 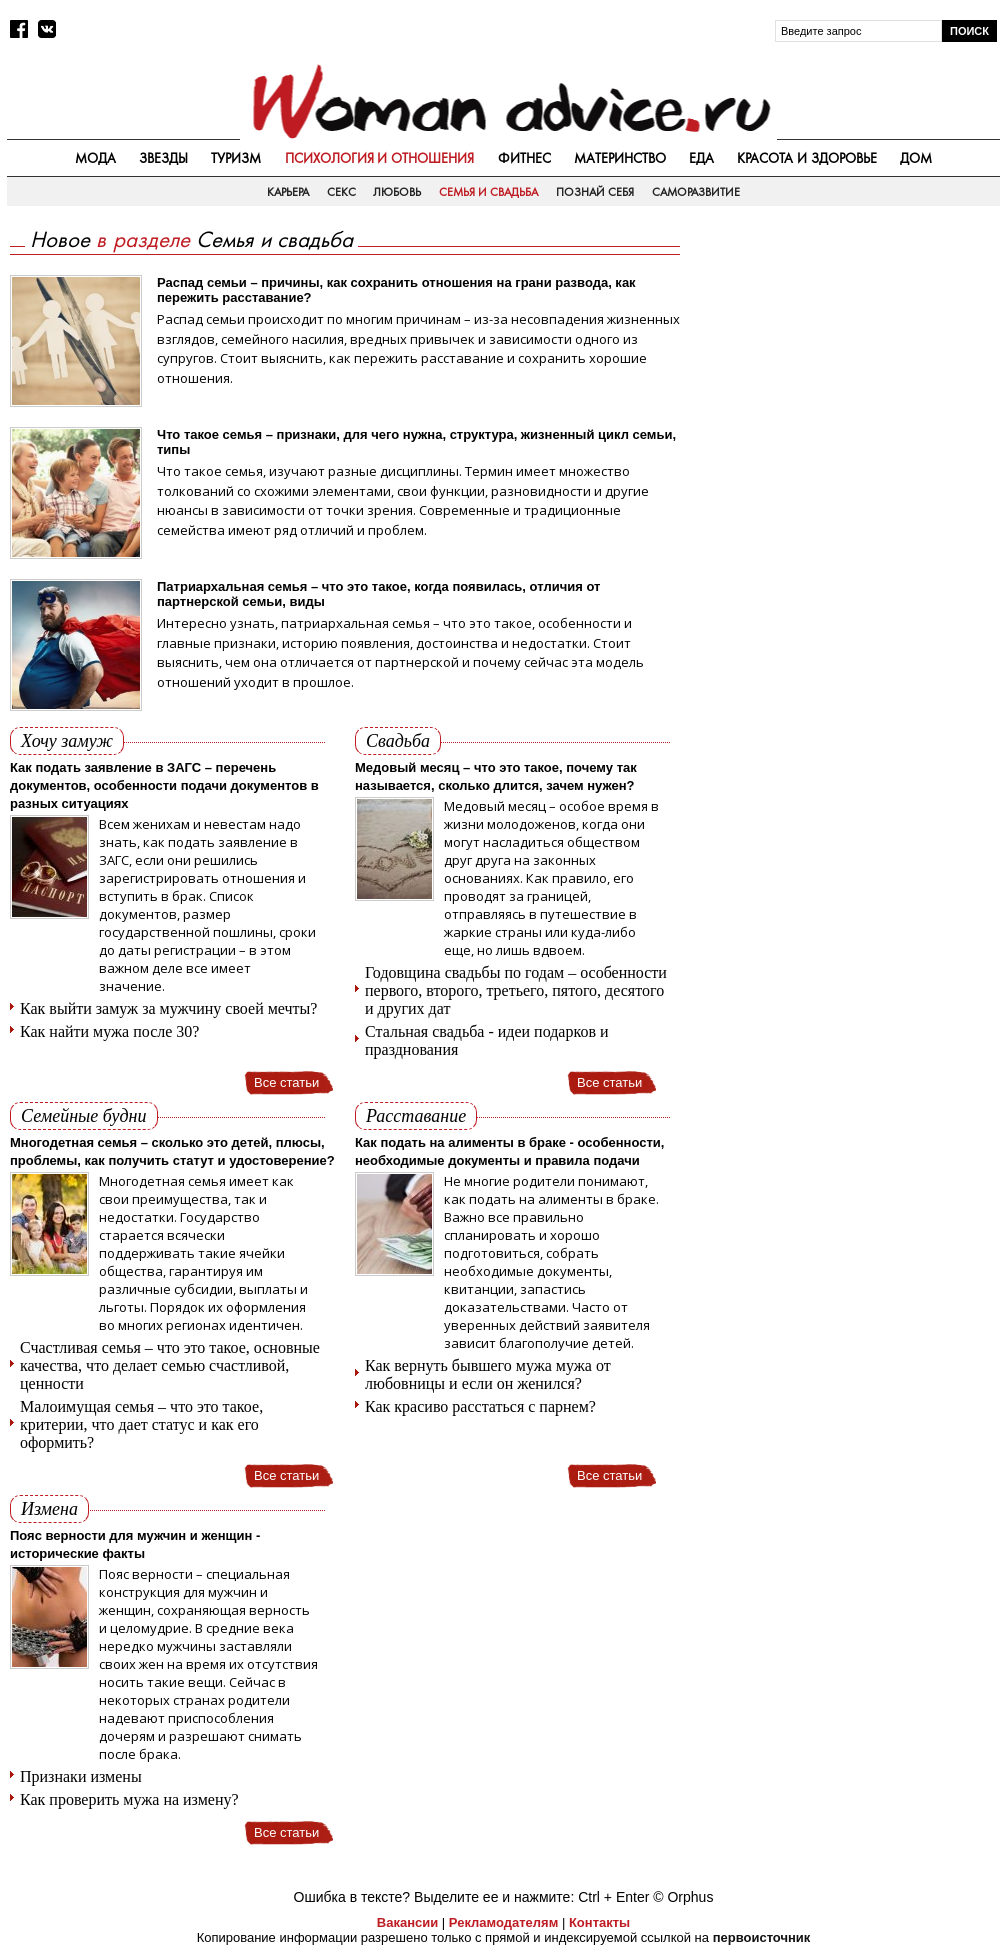 What do you see at coordinates (341, 192) in the screenshot?
I see `Секс` at bounding box center [341, 192].